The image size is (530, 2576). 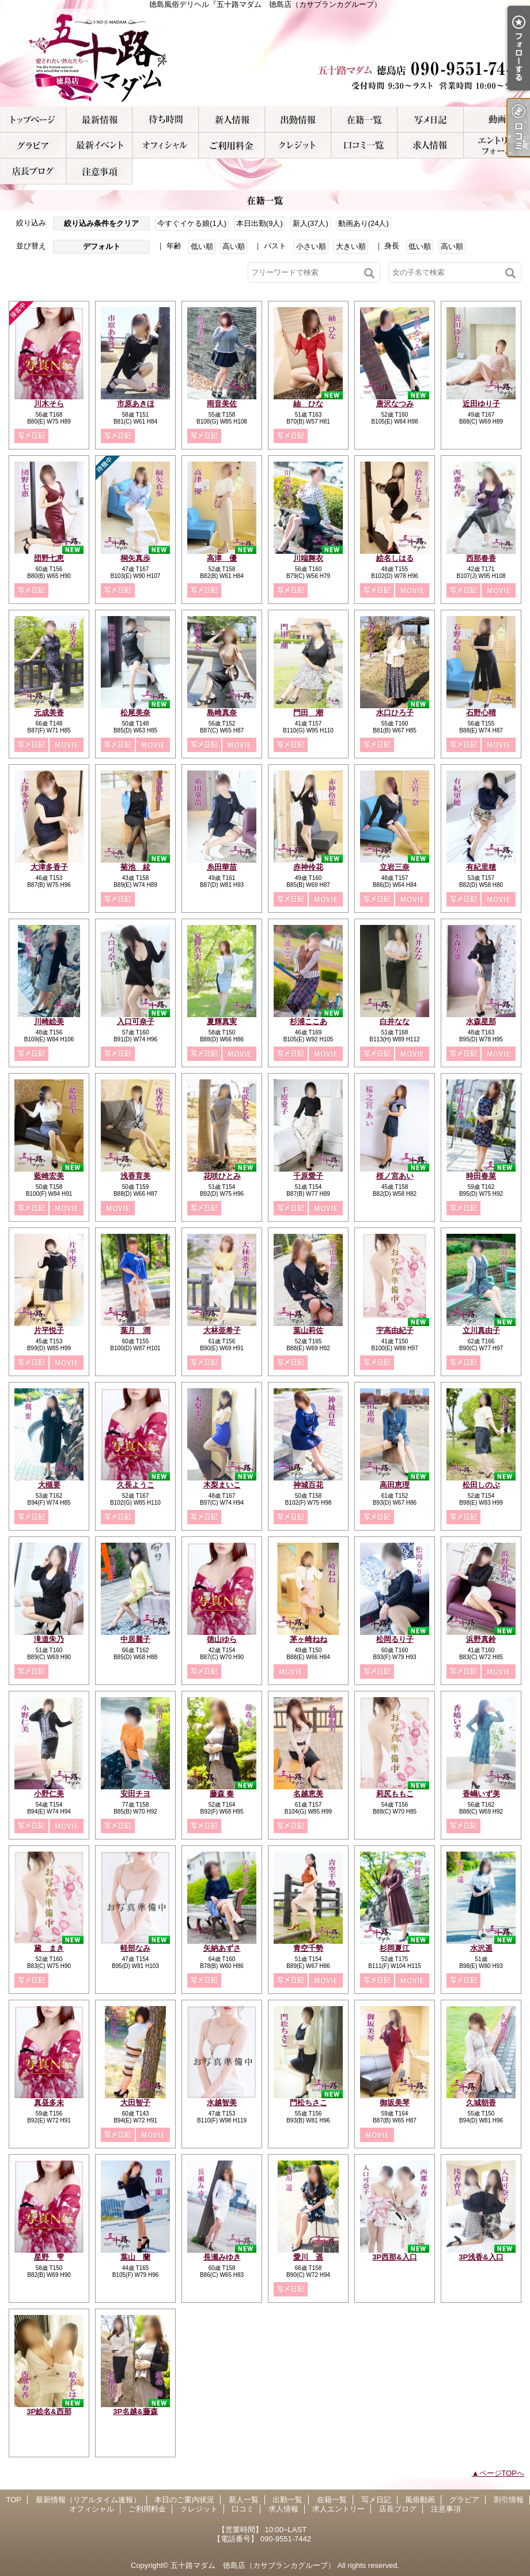 I want to click on 徳島風俗デリヘル『五十路マダム 徳島店（カサブランカグループ）, so click(x=265, y=58).